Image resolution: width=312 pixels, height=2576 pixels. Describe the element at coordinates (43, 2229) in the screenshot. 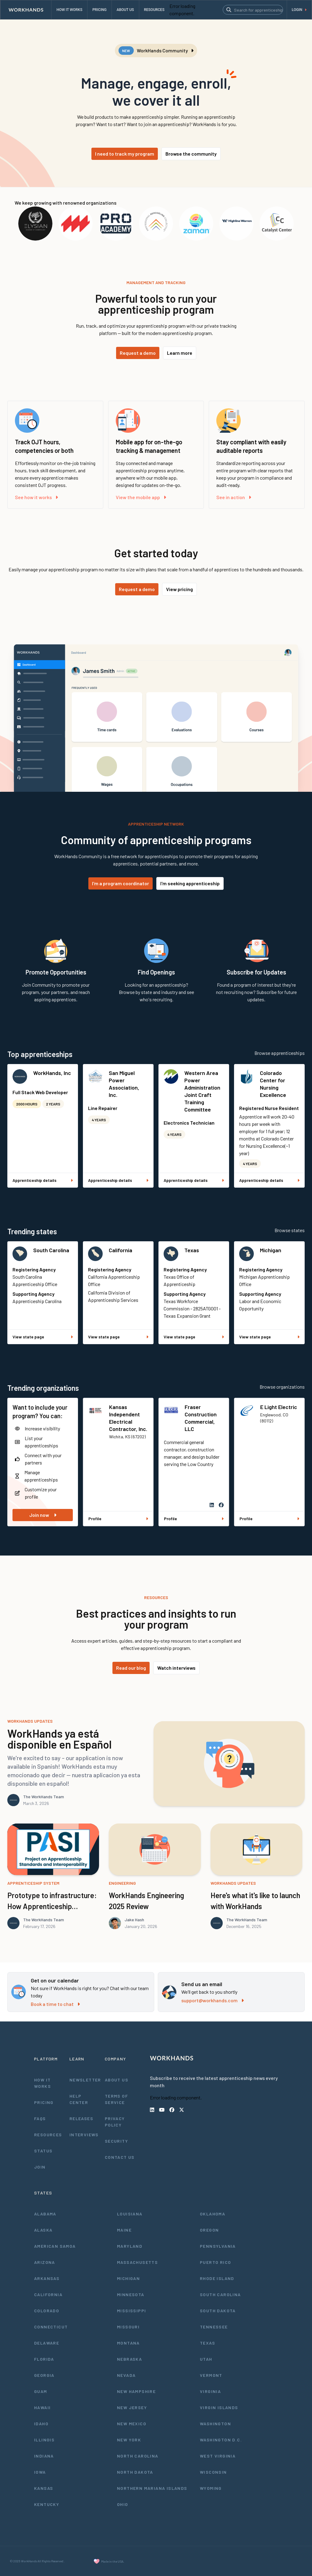

I see `Alaska` at that location.